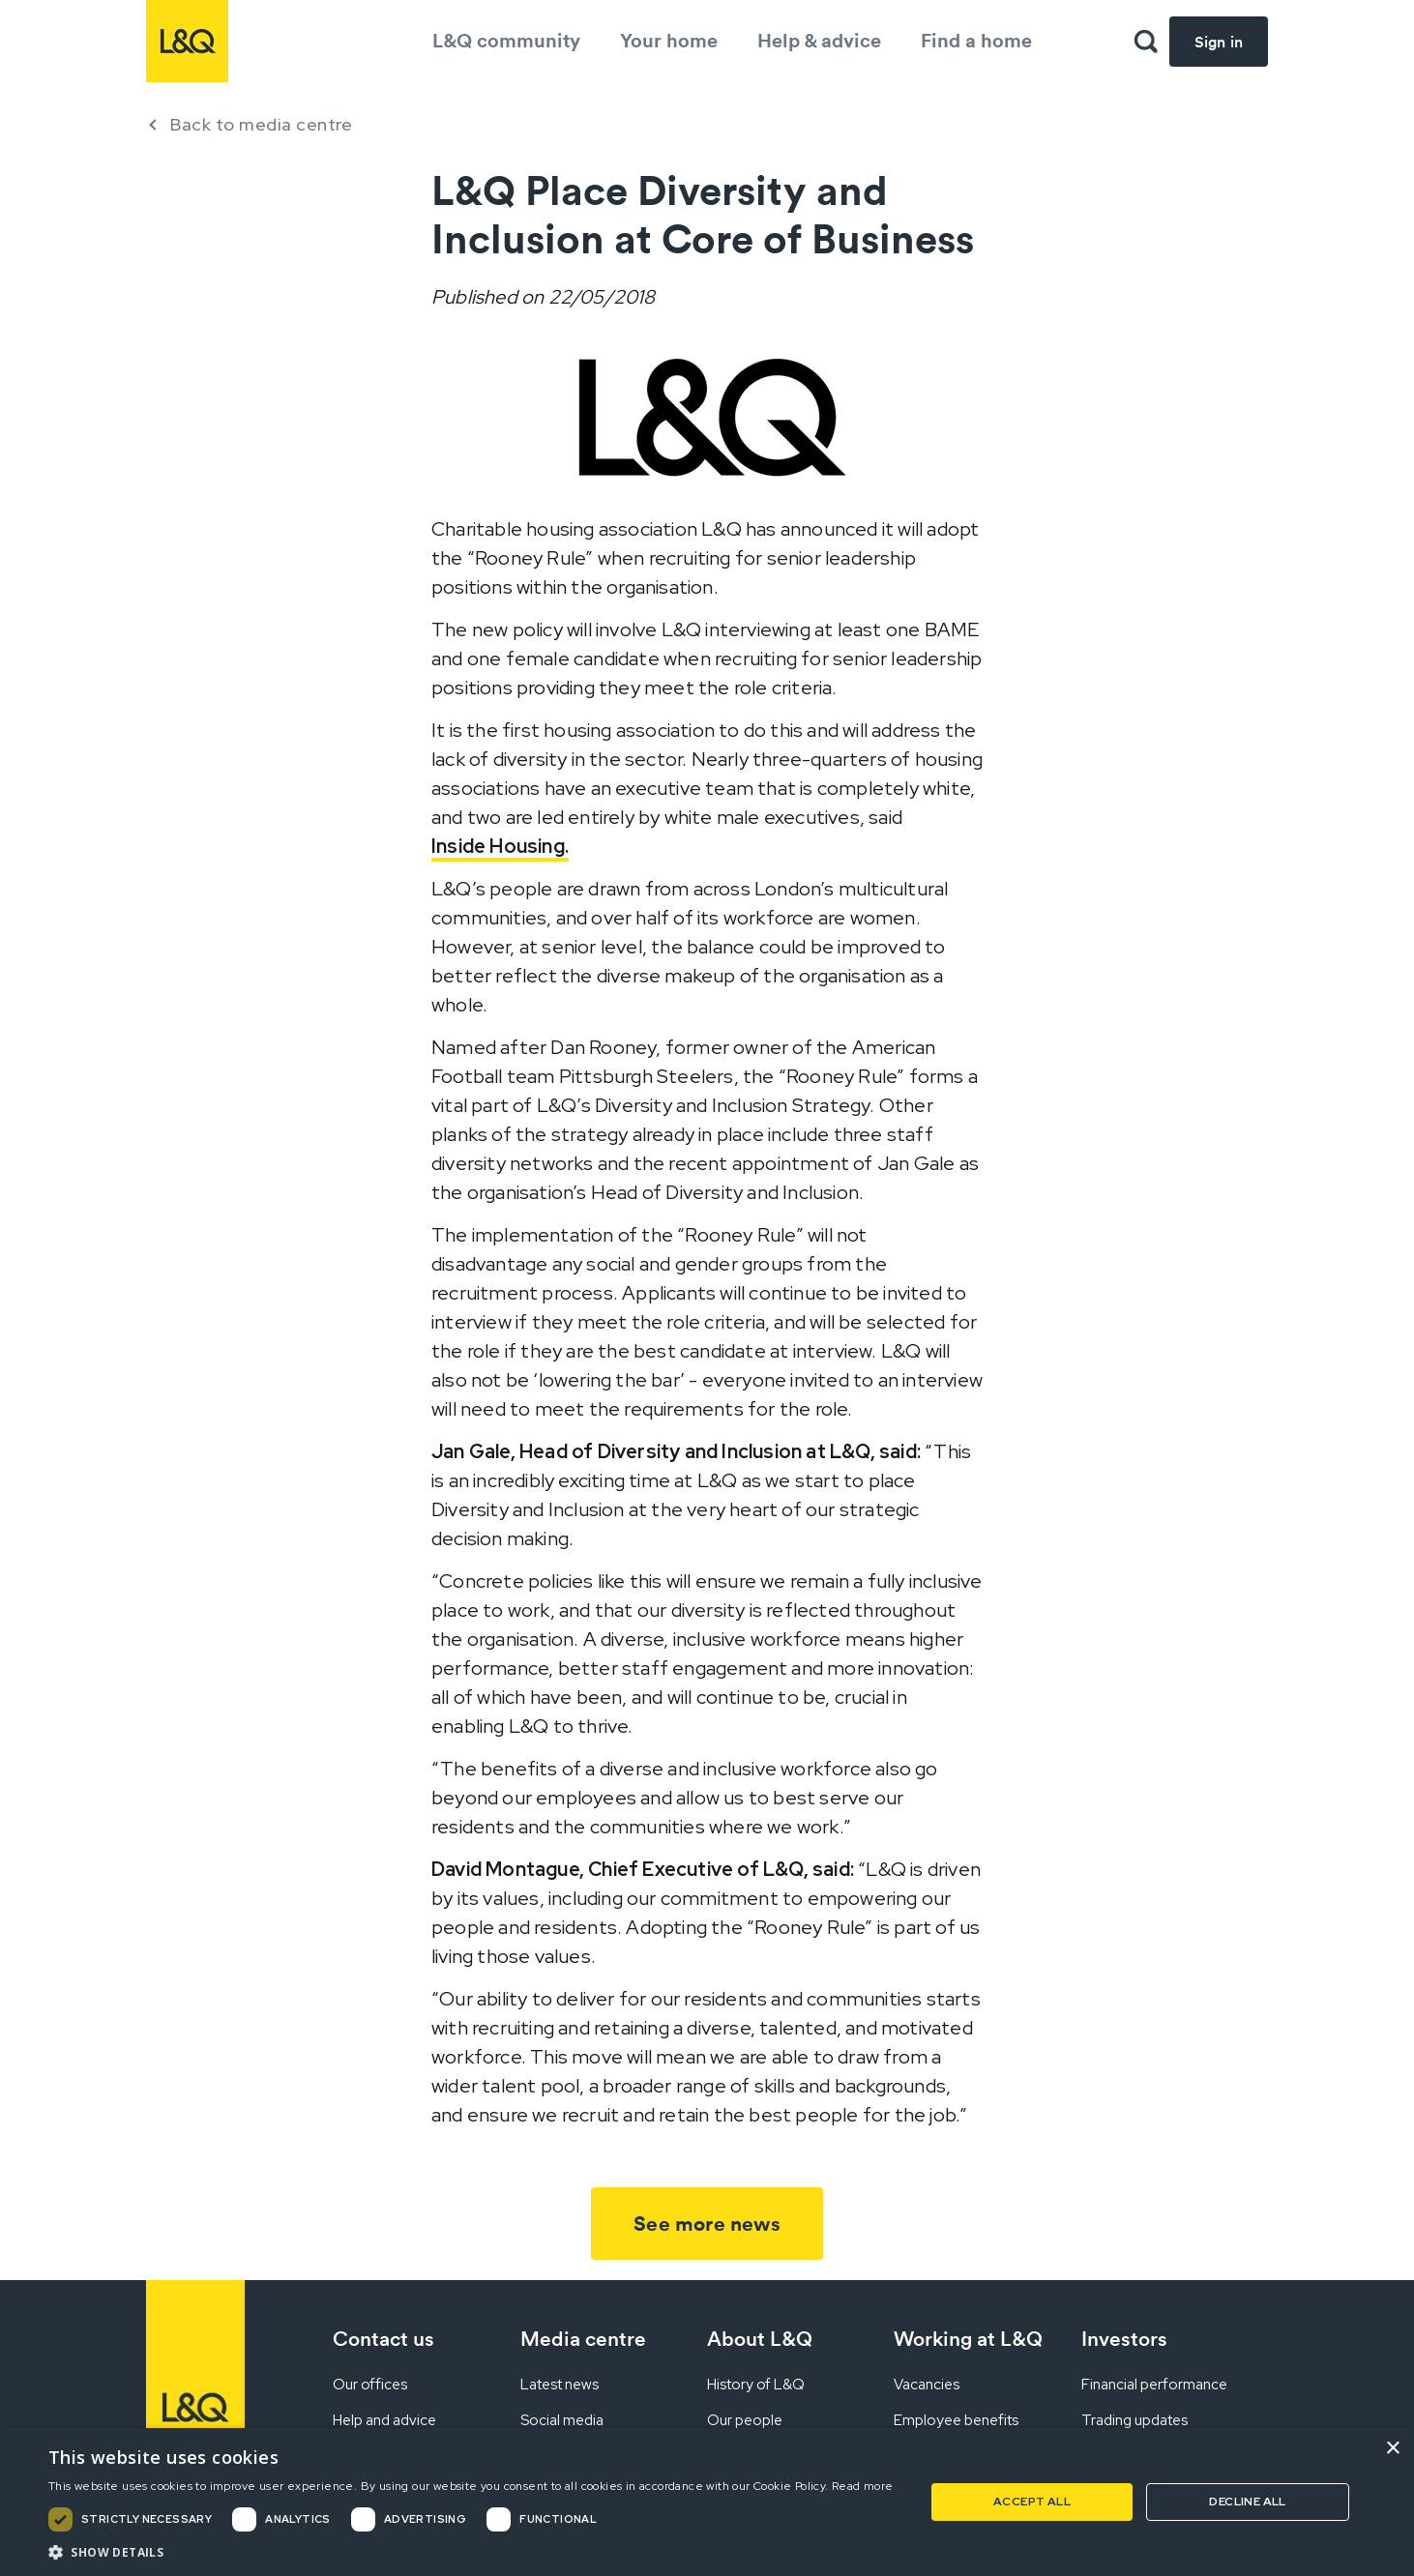  Describe the element at coordinates (1154, 2384) in the screenshot. I see `Financial performance` at that location.